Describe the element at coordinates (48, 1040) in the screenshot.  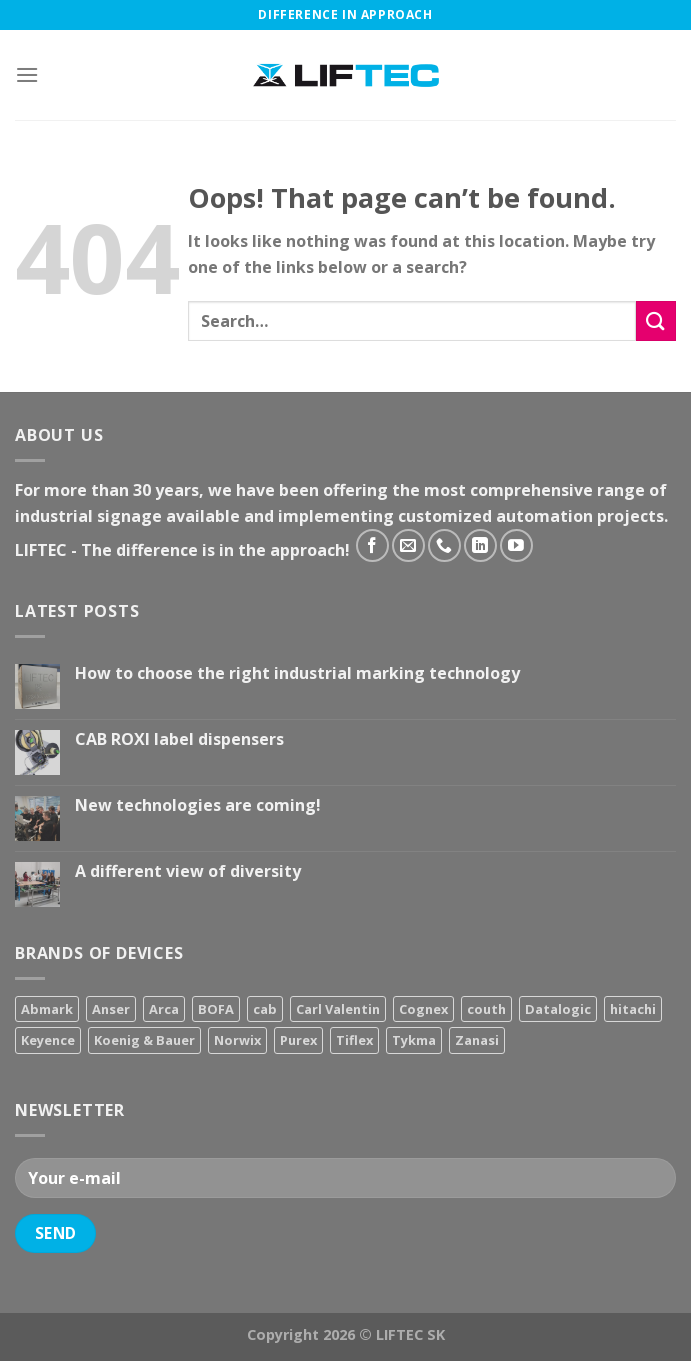
I see `Keyence [Keyence (3 products)]` at that location.